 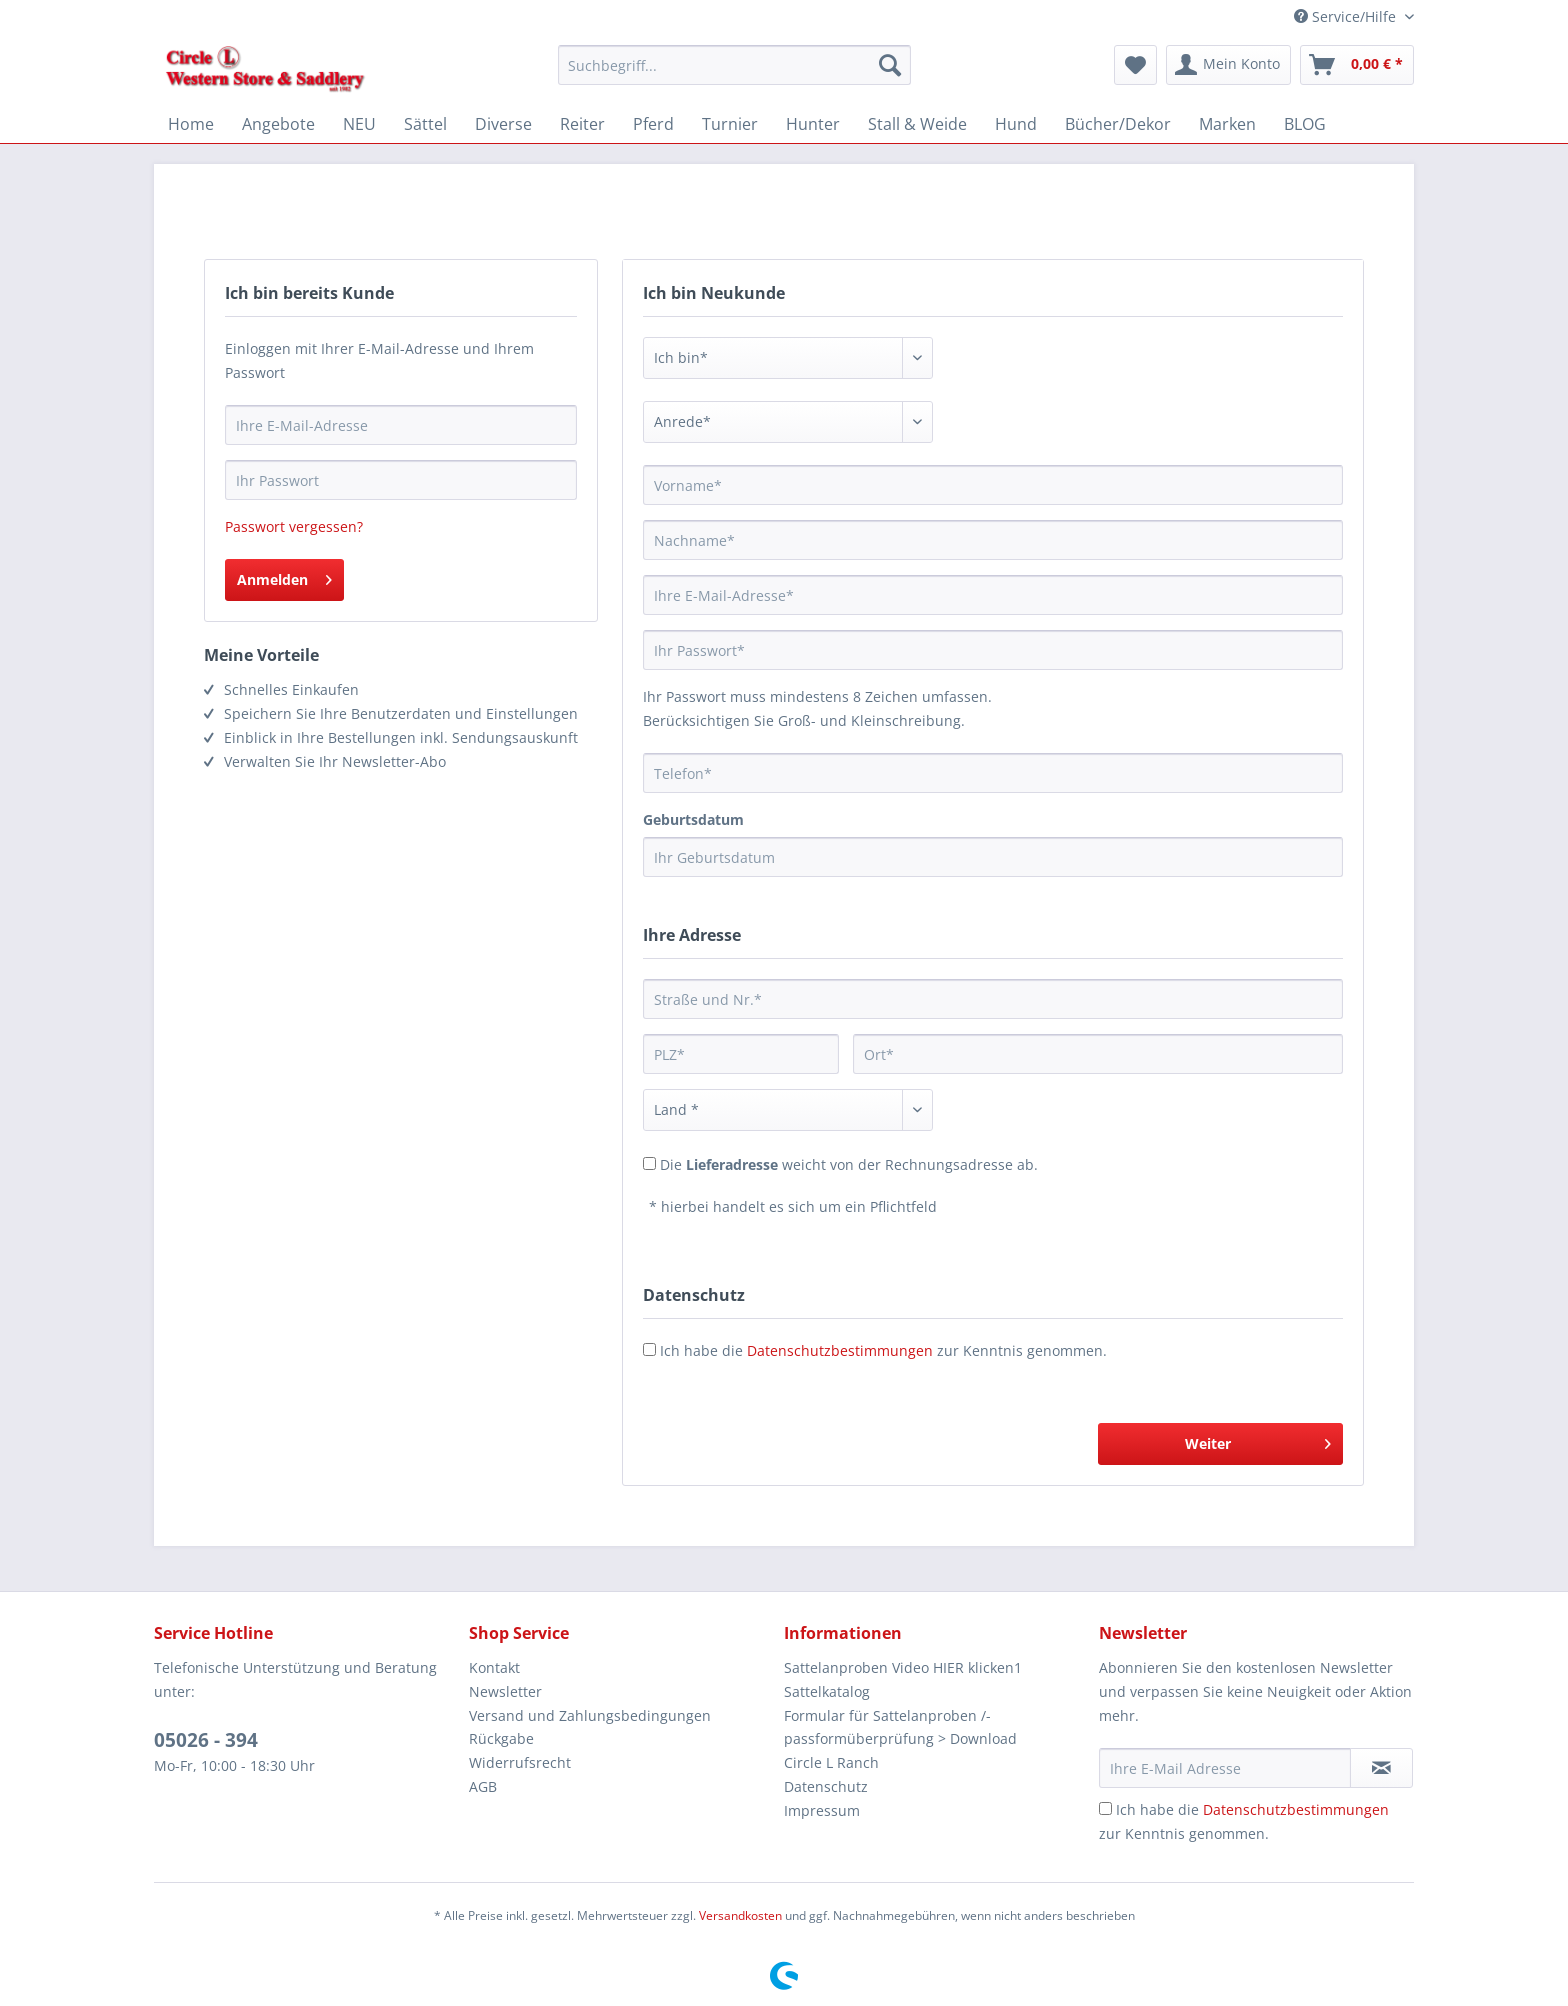 What do you see at coordinates (359, 124) in the screenshot?
I see `[NEU]` at bounding box center [359, 124].